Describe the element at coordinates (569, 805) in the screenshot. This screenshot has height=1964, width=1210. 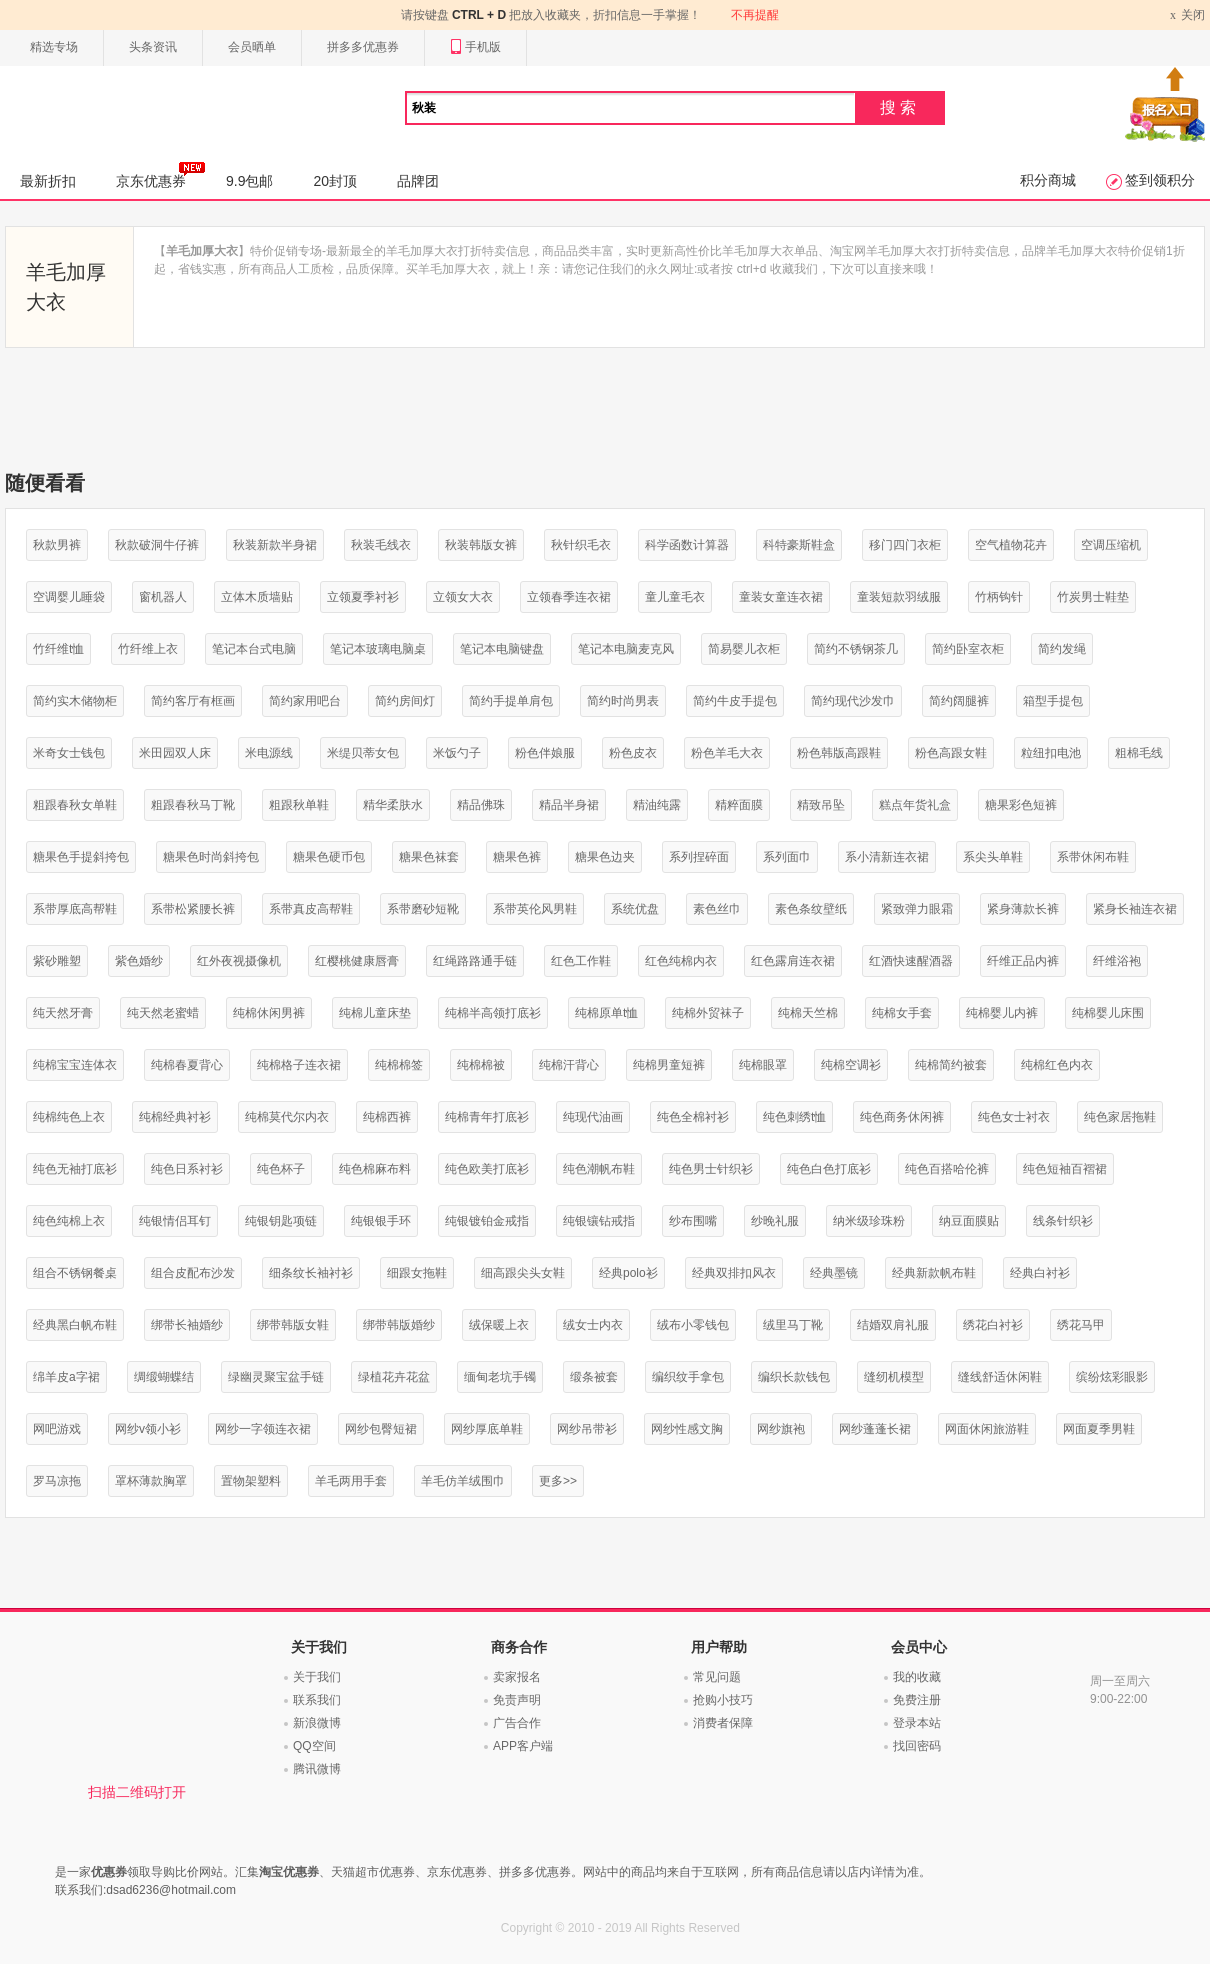
I see `精品半身裙` at that location.